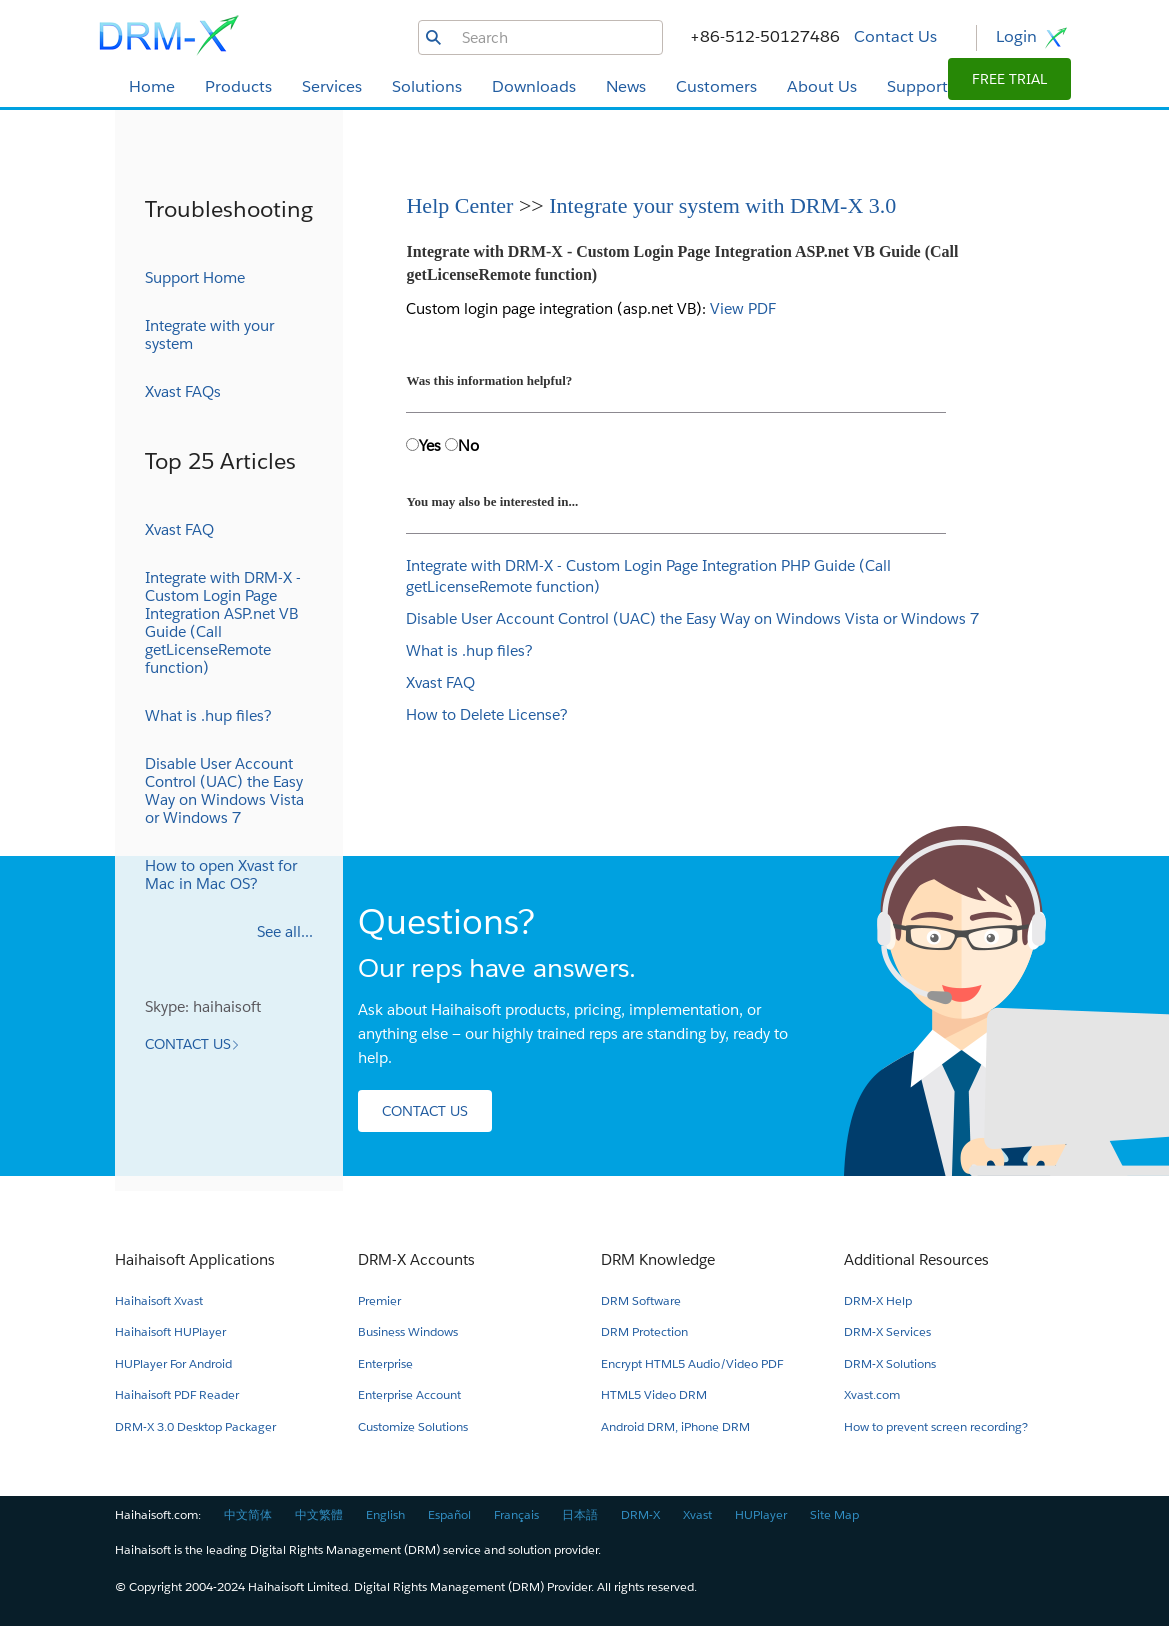 This screenshot has width=1169, height=1626. Describe the element at coordinates (319, 1514) in the screenshot. I see `中文繁體` at that location.